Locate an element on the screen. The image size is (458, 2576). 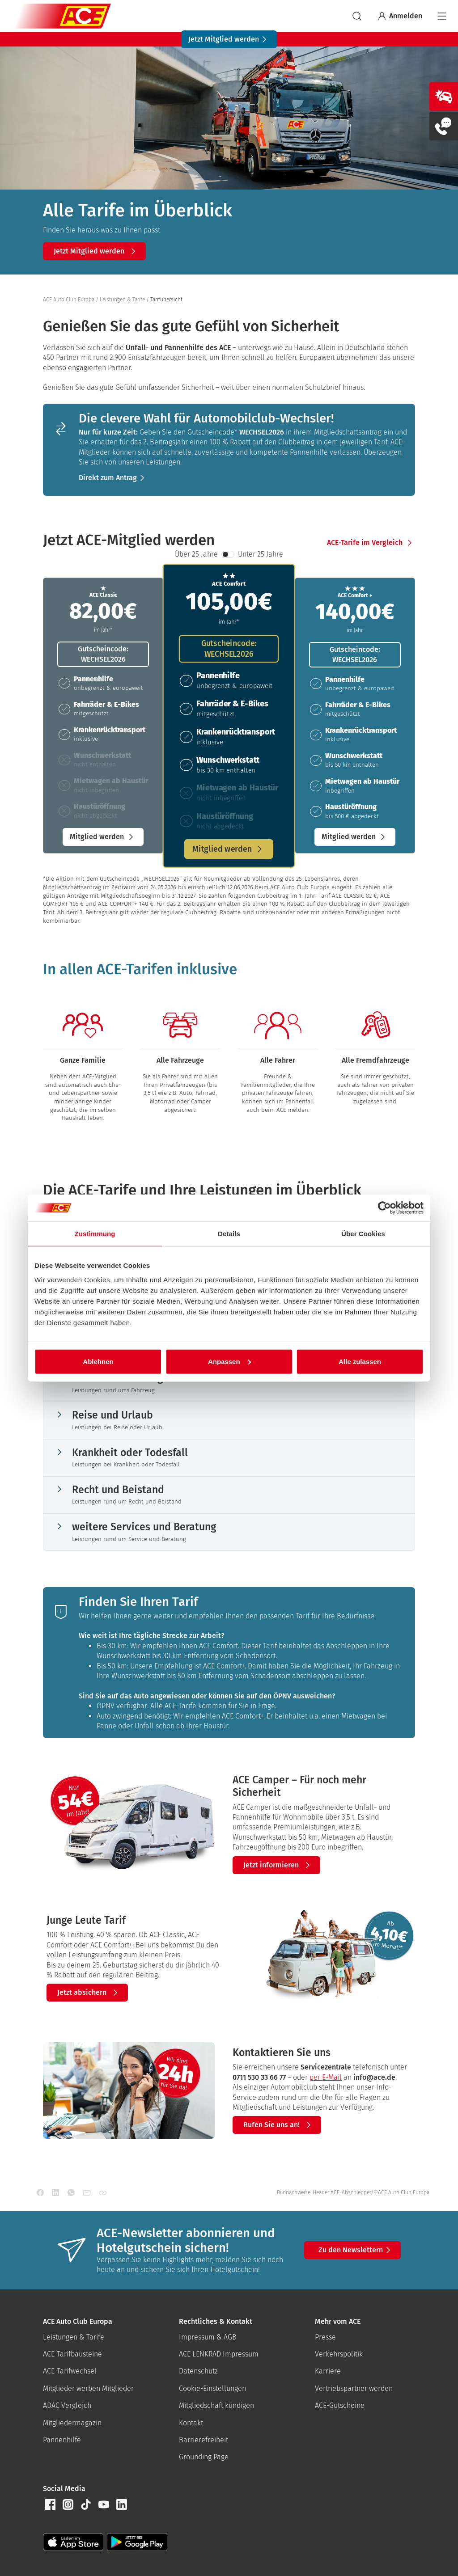
Anpassen is located at coordinates (229, 1361).